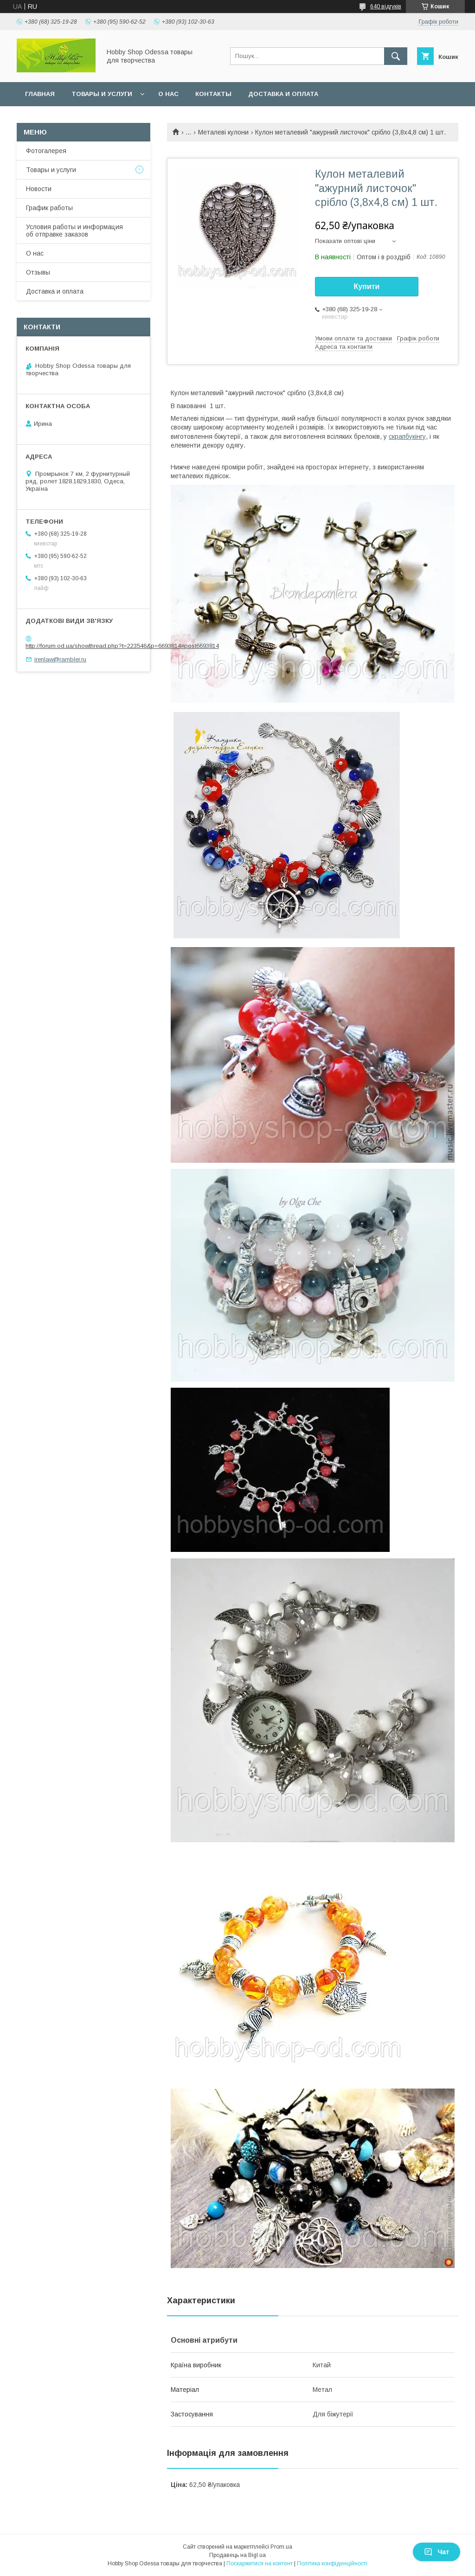 This screenshot has height=2576, width=475. I want to click on Отзывы, so click(38, 272).